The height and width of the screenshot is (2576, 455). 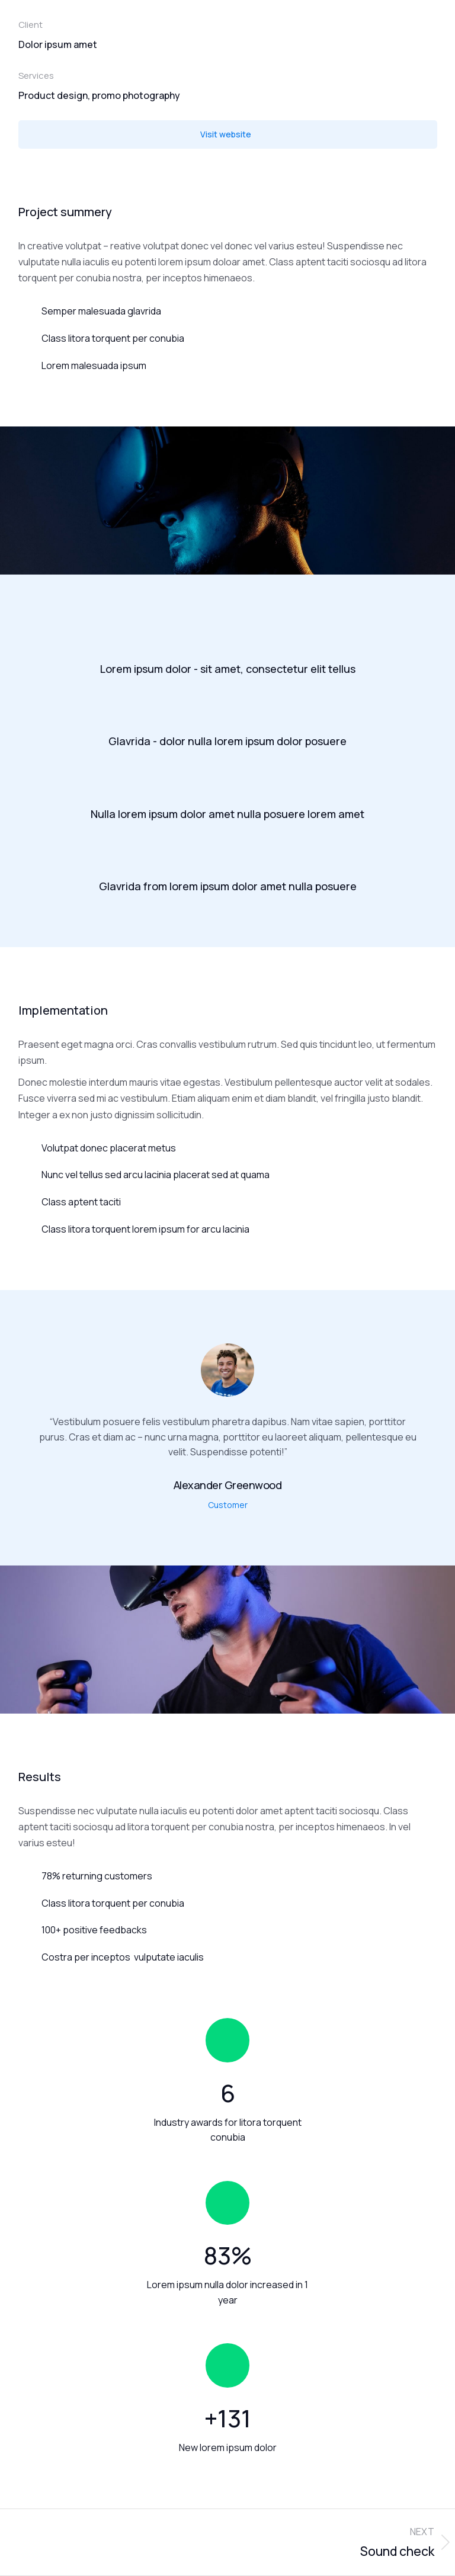 I want to click on [Glavrida from lorem ipsum dolor amet nulla posuere], so click(x=227, y=857).